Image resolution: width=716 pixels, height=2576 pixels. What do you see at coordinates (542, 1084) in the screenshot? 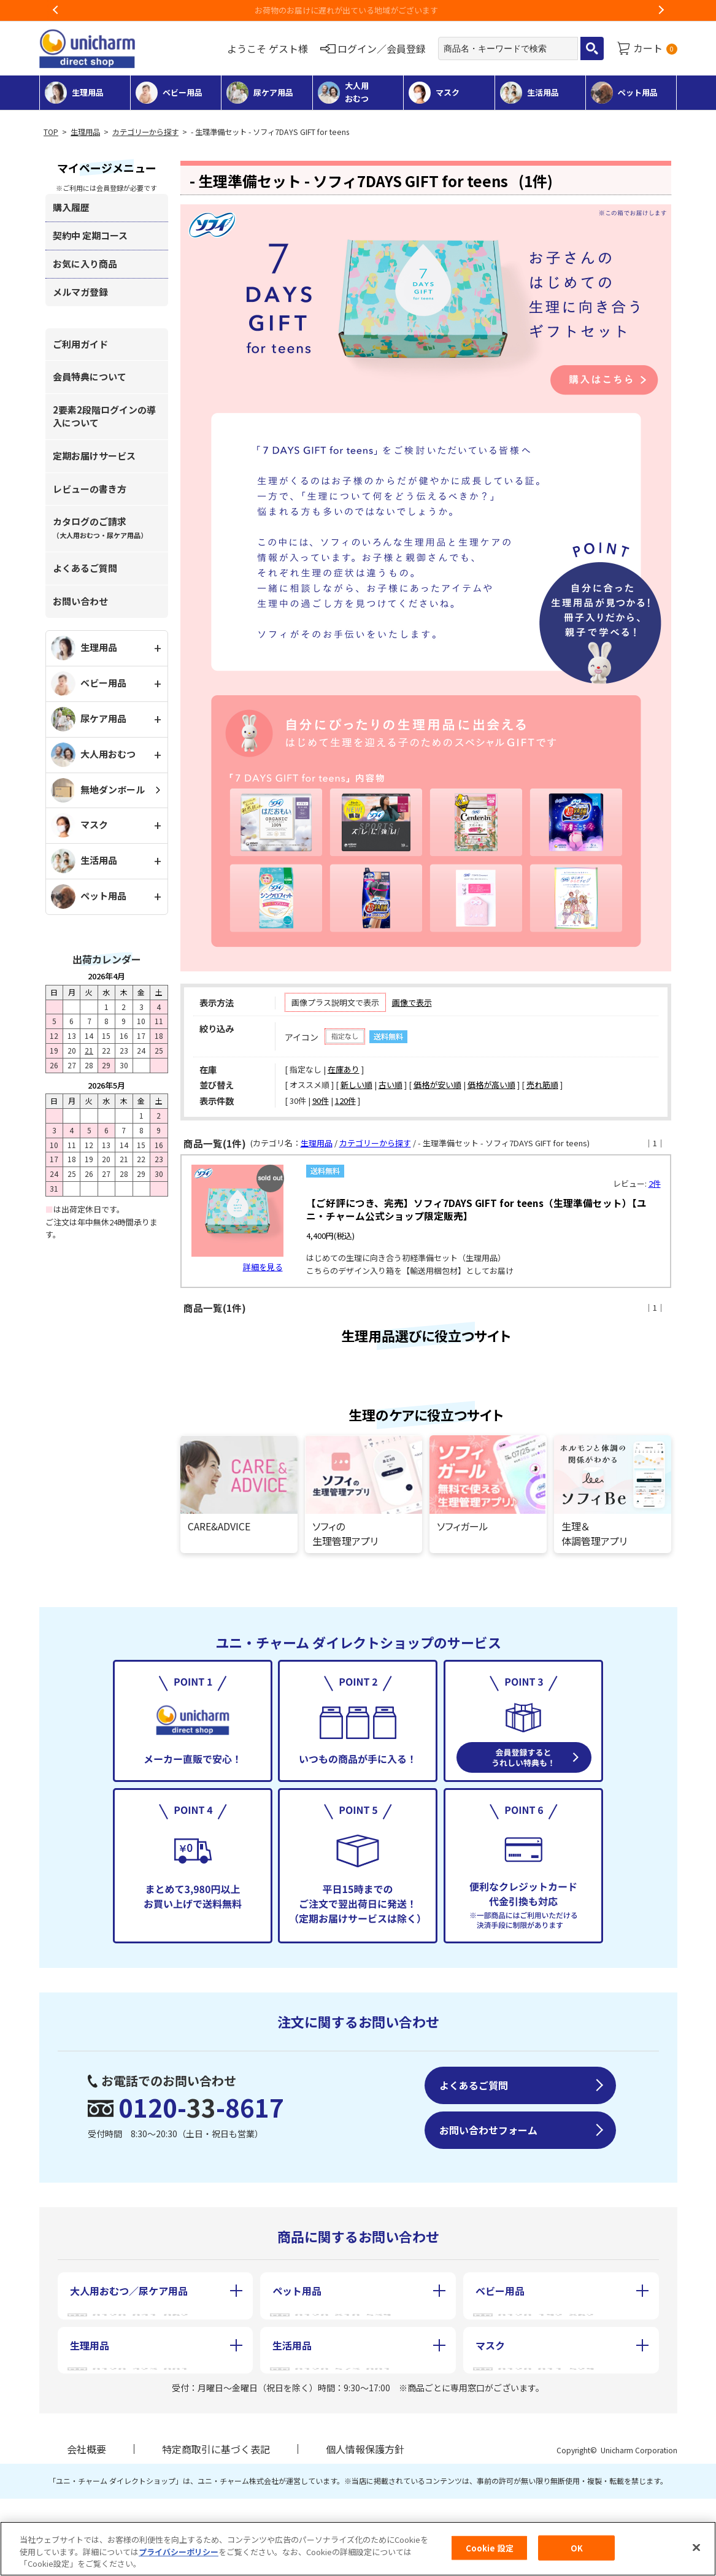
I see `売れ筋順` at bounding box center [542, 1084].